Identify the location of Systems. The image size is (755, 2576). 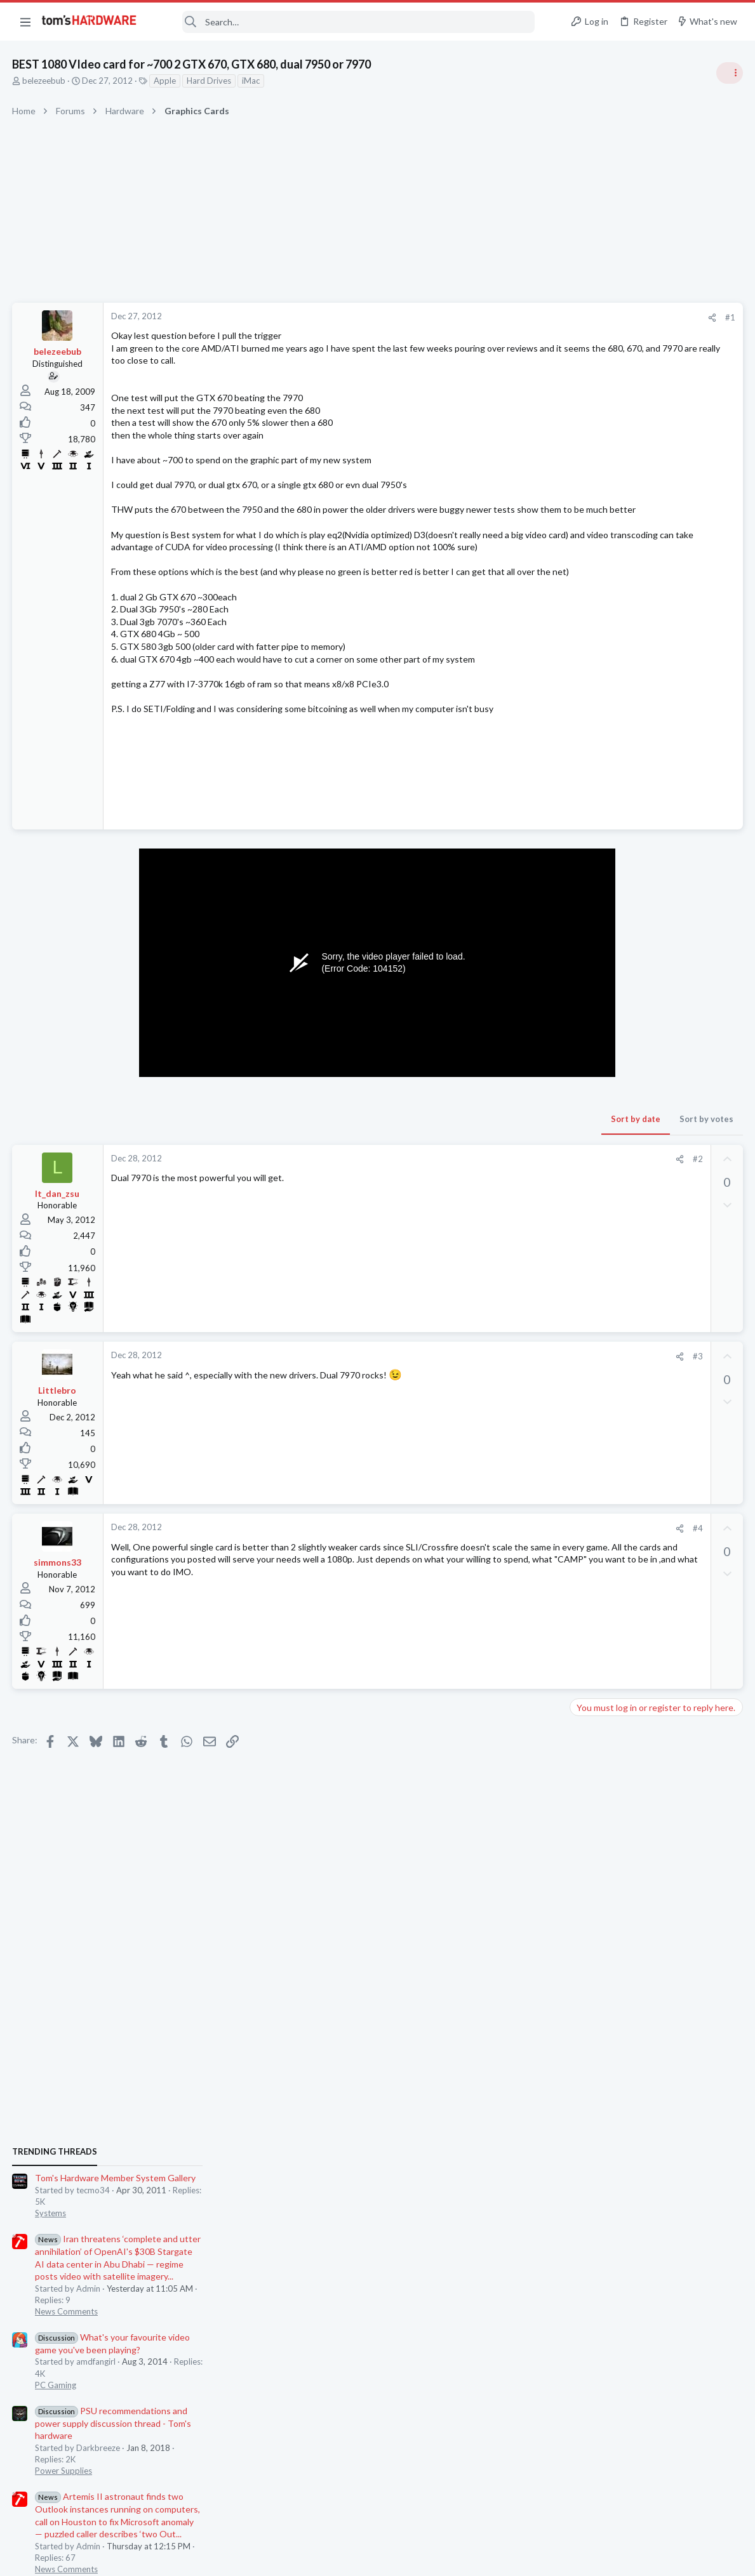
(590, 752).